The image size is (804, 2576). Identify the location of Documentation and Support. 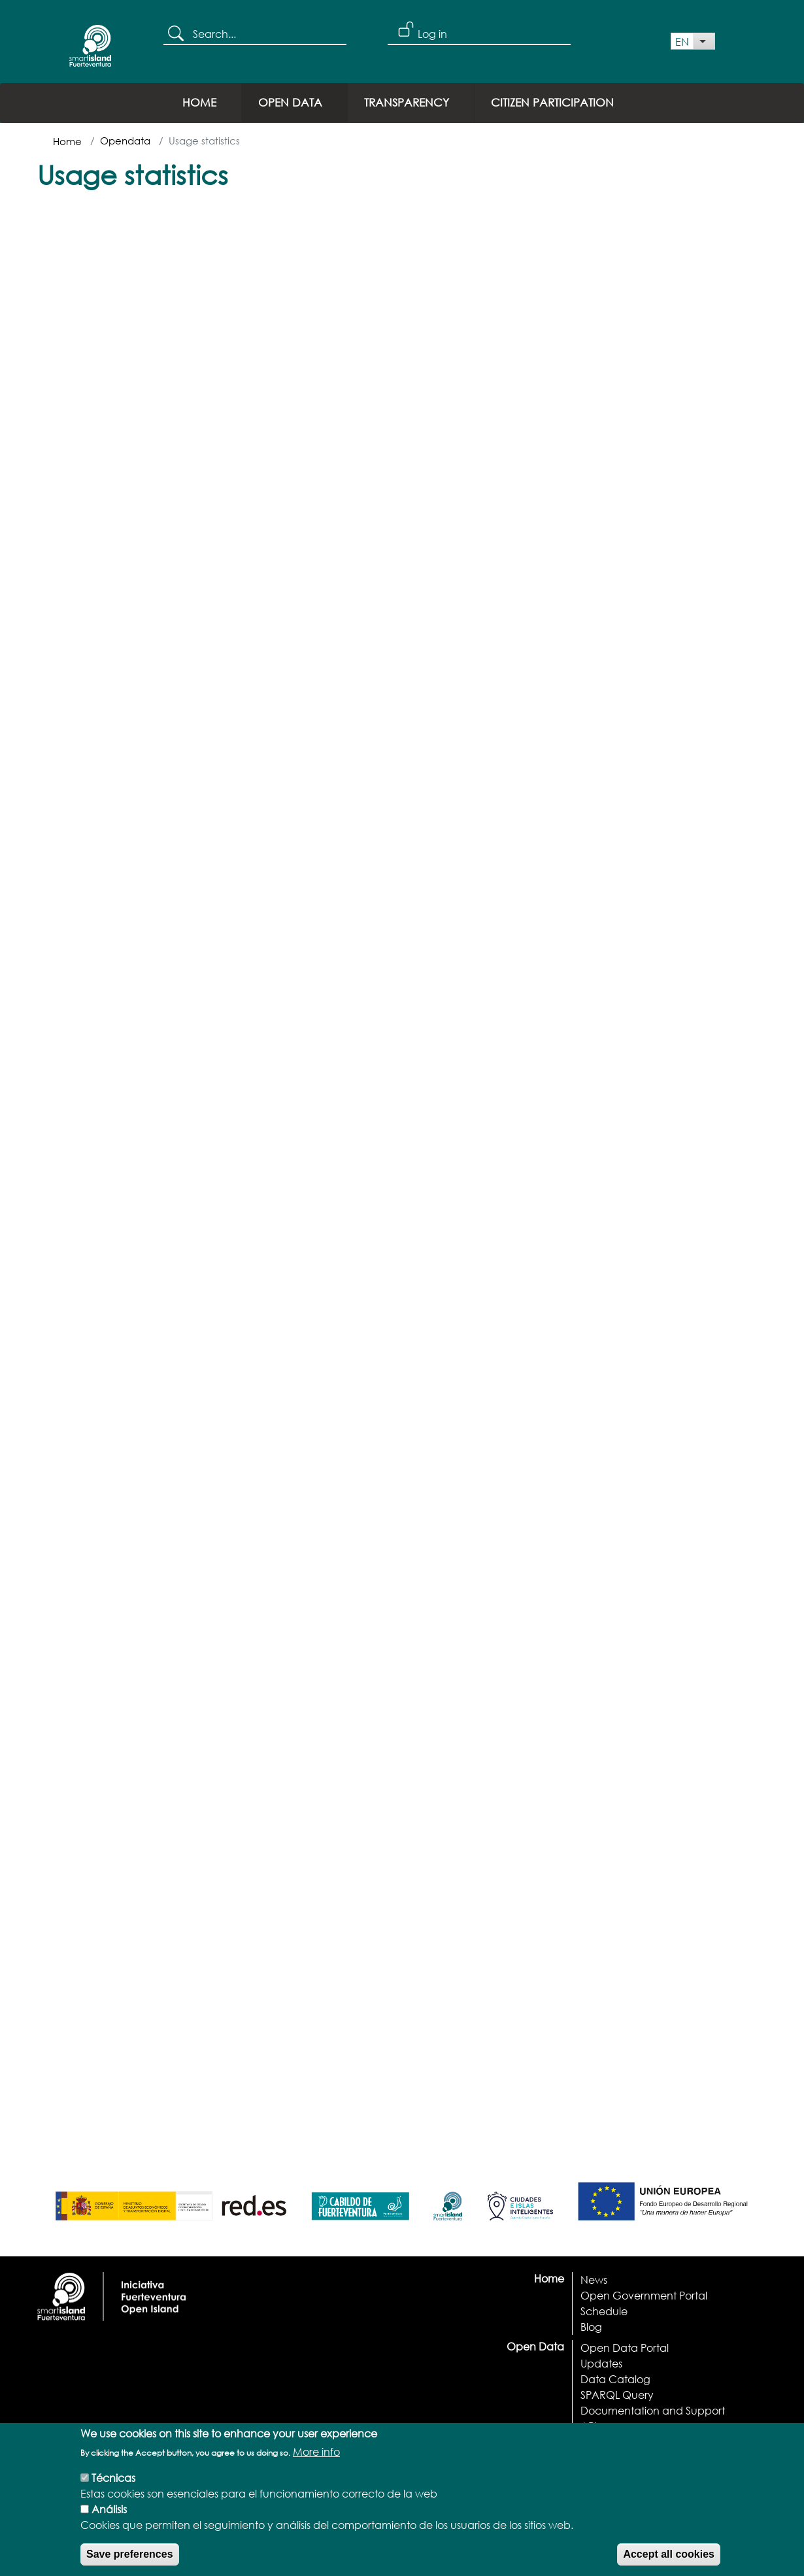
(652, 2410).